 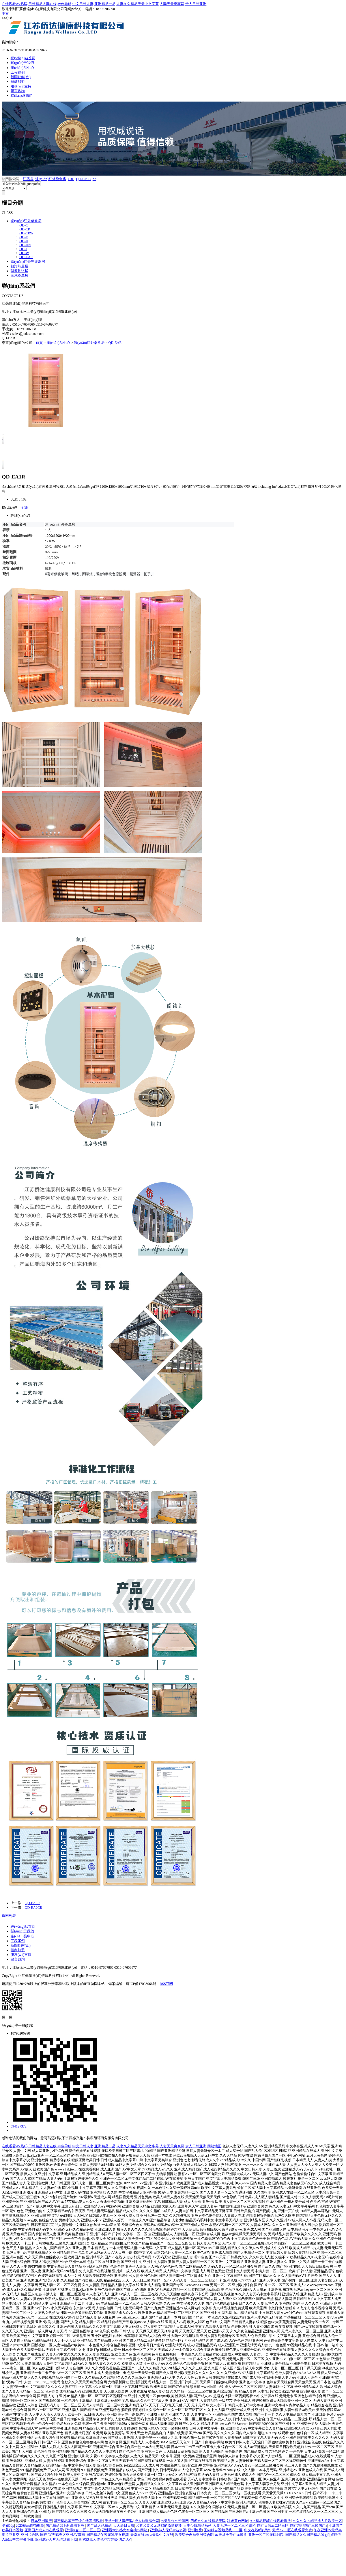 I want to click on 成人动漫综合网, so click(x=147, y=2521).